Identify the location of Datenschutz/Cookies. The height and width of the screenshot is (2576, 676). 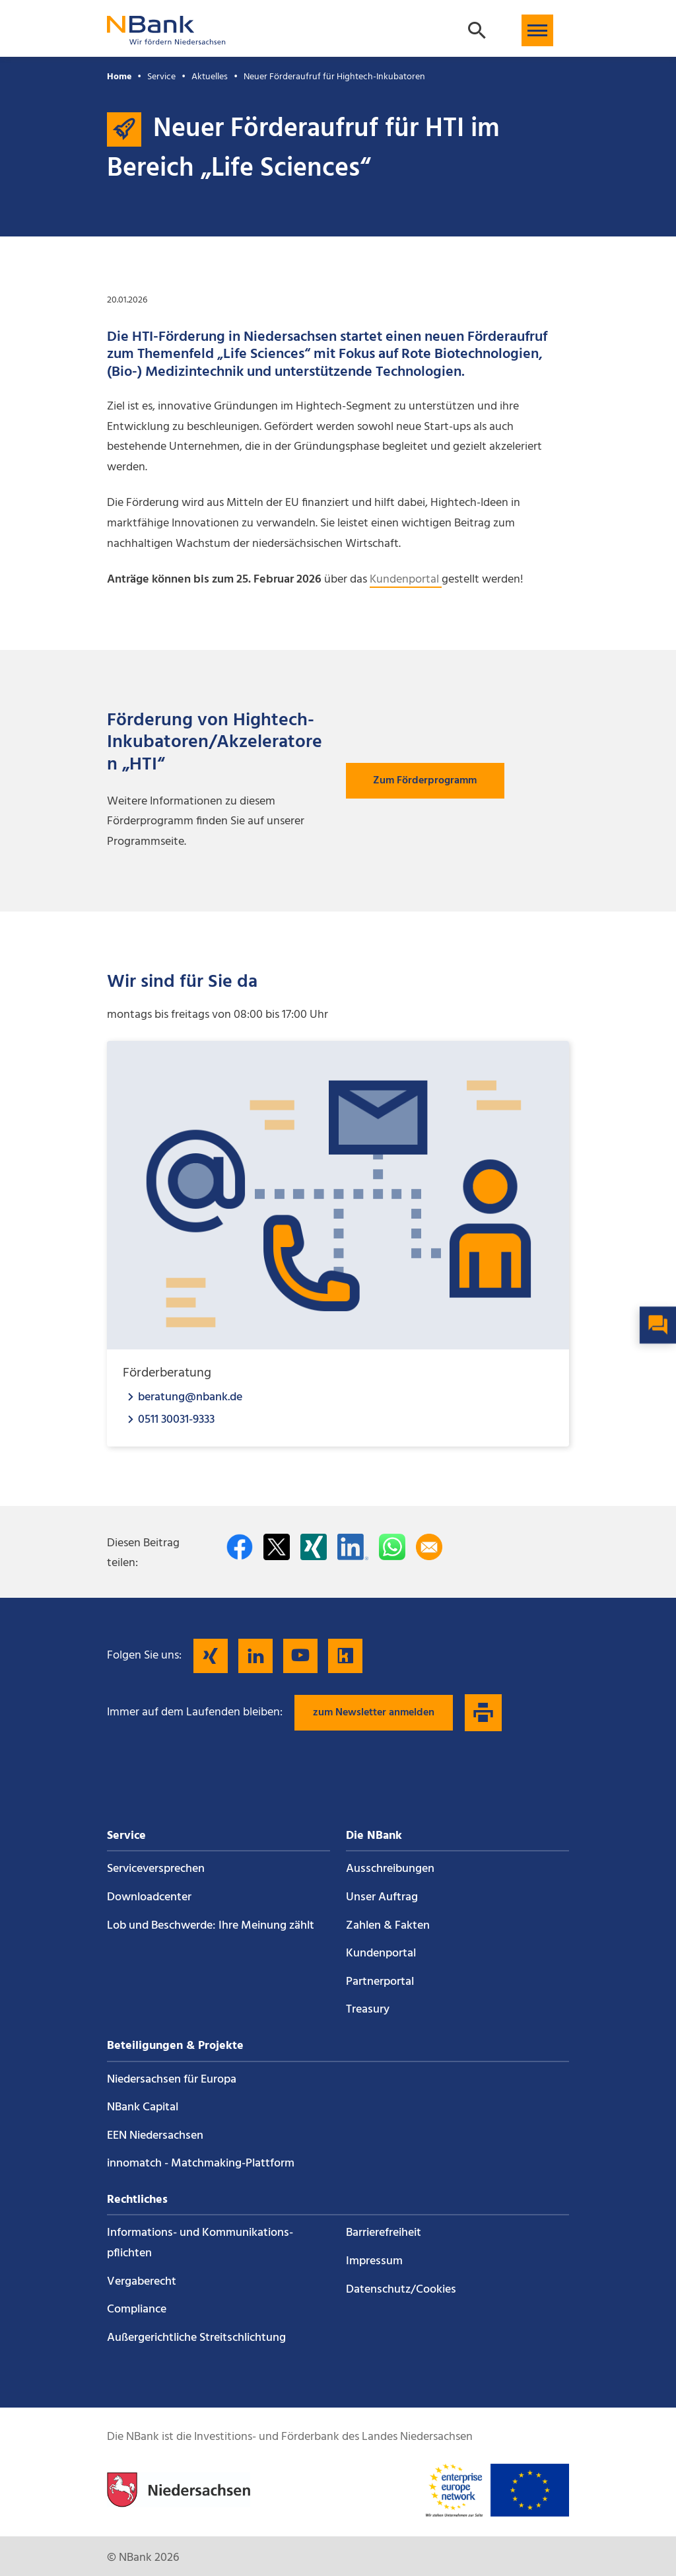
(401, 2289).